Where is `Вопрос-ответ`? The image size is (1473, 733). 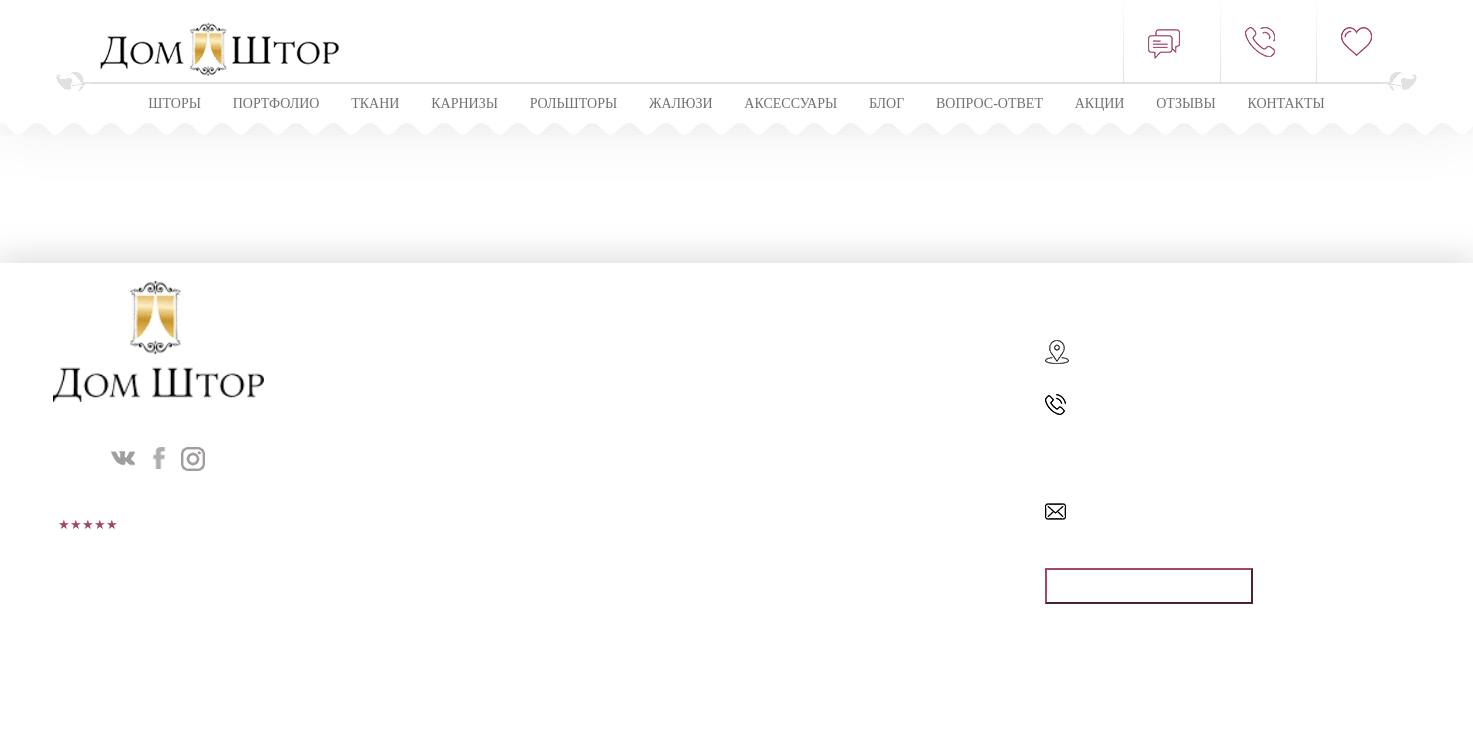 Вопрос-ответ is located at coordinates (989, 103).